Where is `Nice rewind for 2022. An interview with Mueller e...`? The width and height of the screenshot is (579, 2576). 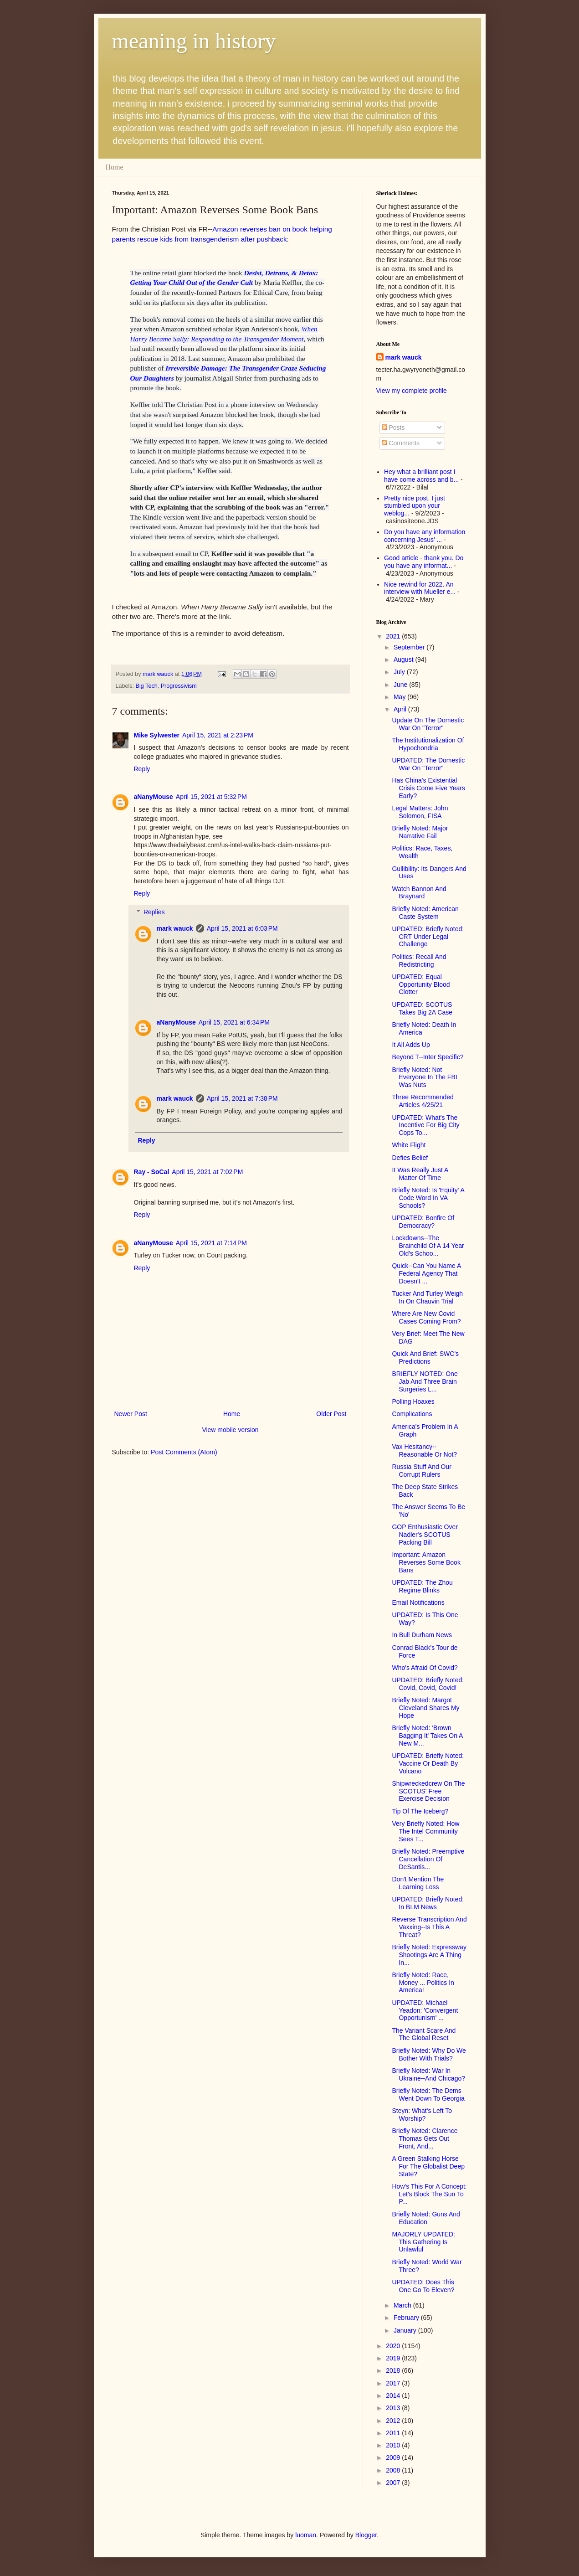 Nice rewind for 2022. An interview with Mueller e... is located at coordinates (420, 588).